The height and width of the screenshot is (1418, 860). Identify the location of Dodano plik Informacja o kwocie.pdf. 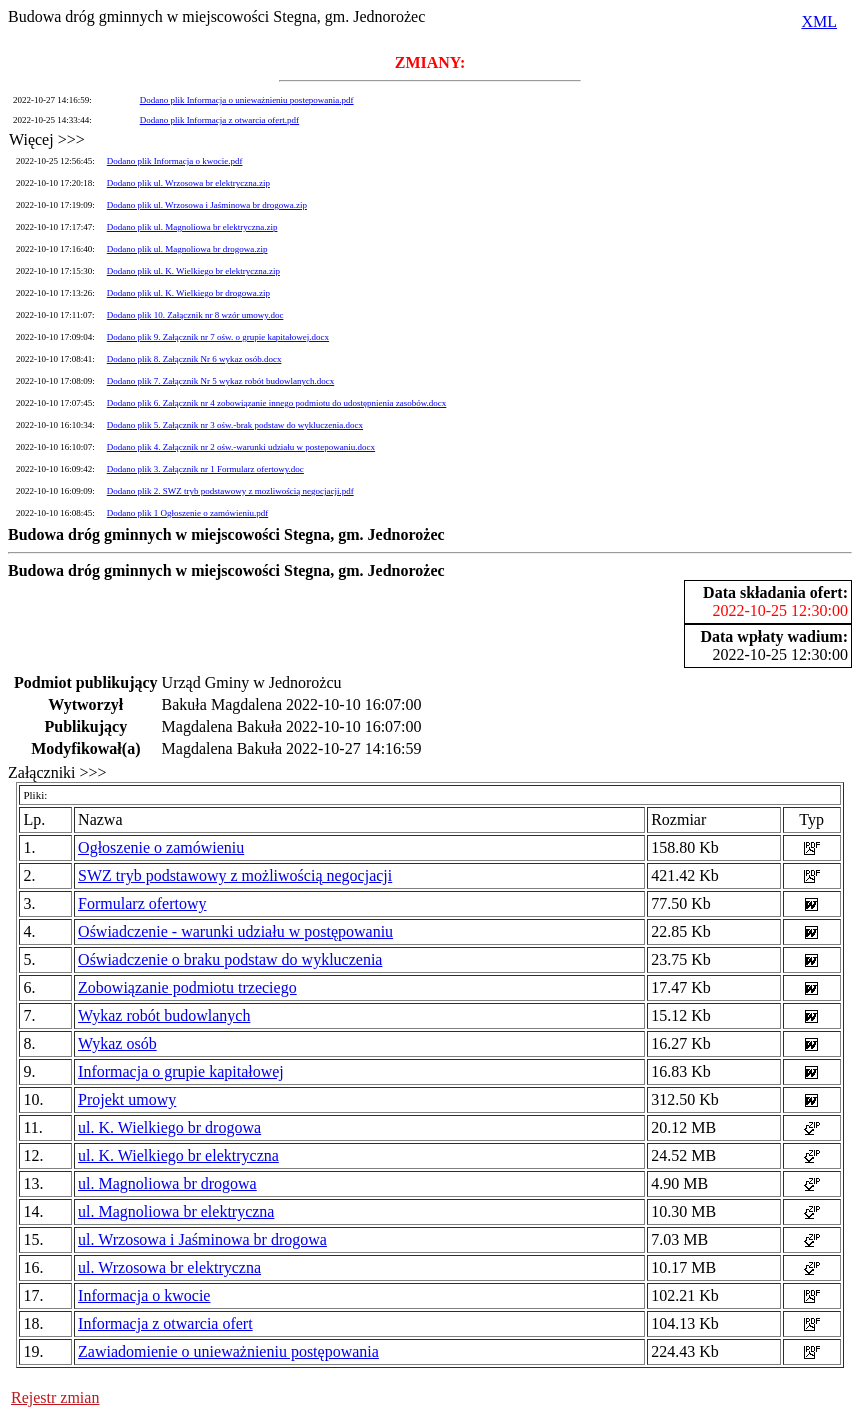
(175, 161).